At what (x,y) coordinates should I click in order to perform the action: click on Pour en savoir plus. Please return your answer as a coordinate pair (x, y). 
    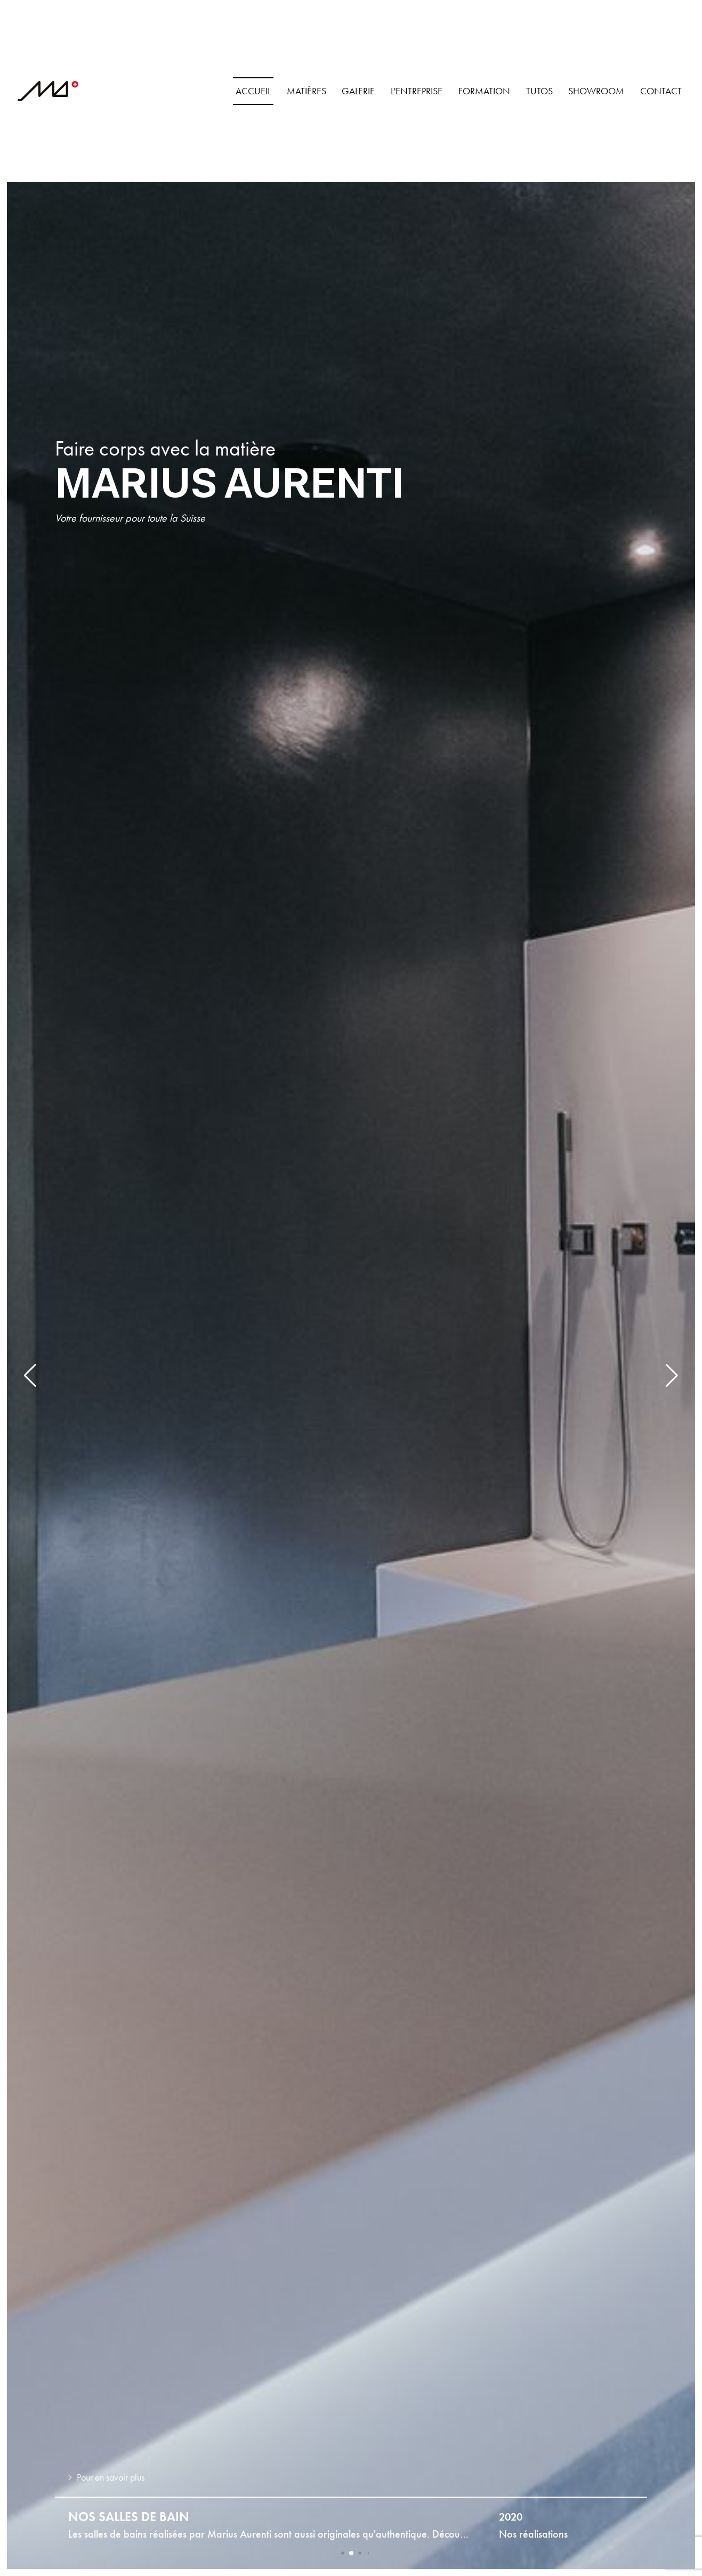
    Looking at the image, I should click on (106, 2477).